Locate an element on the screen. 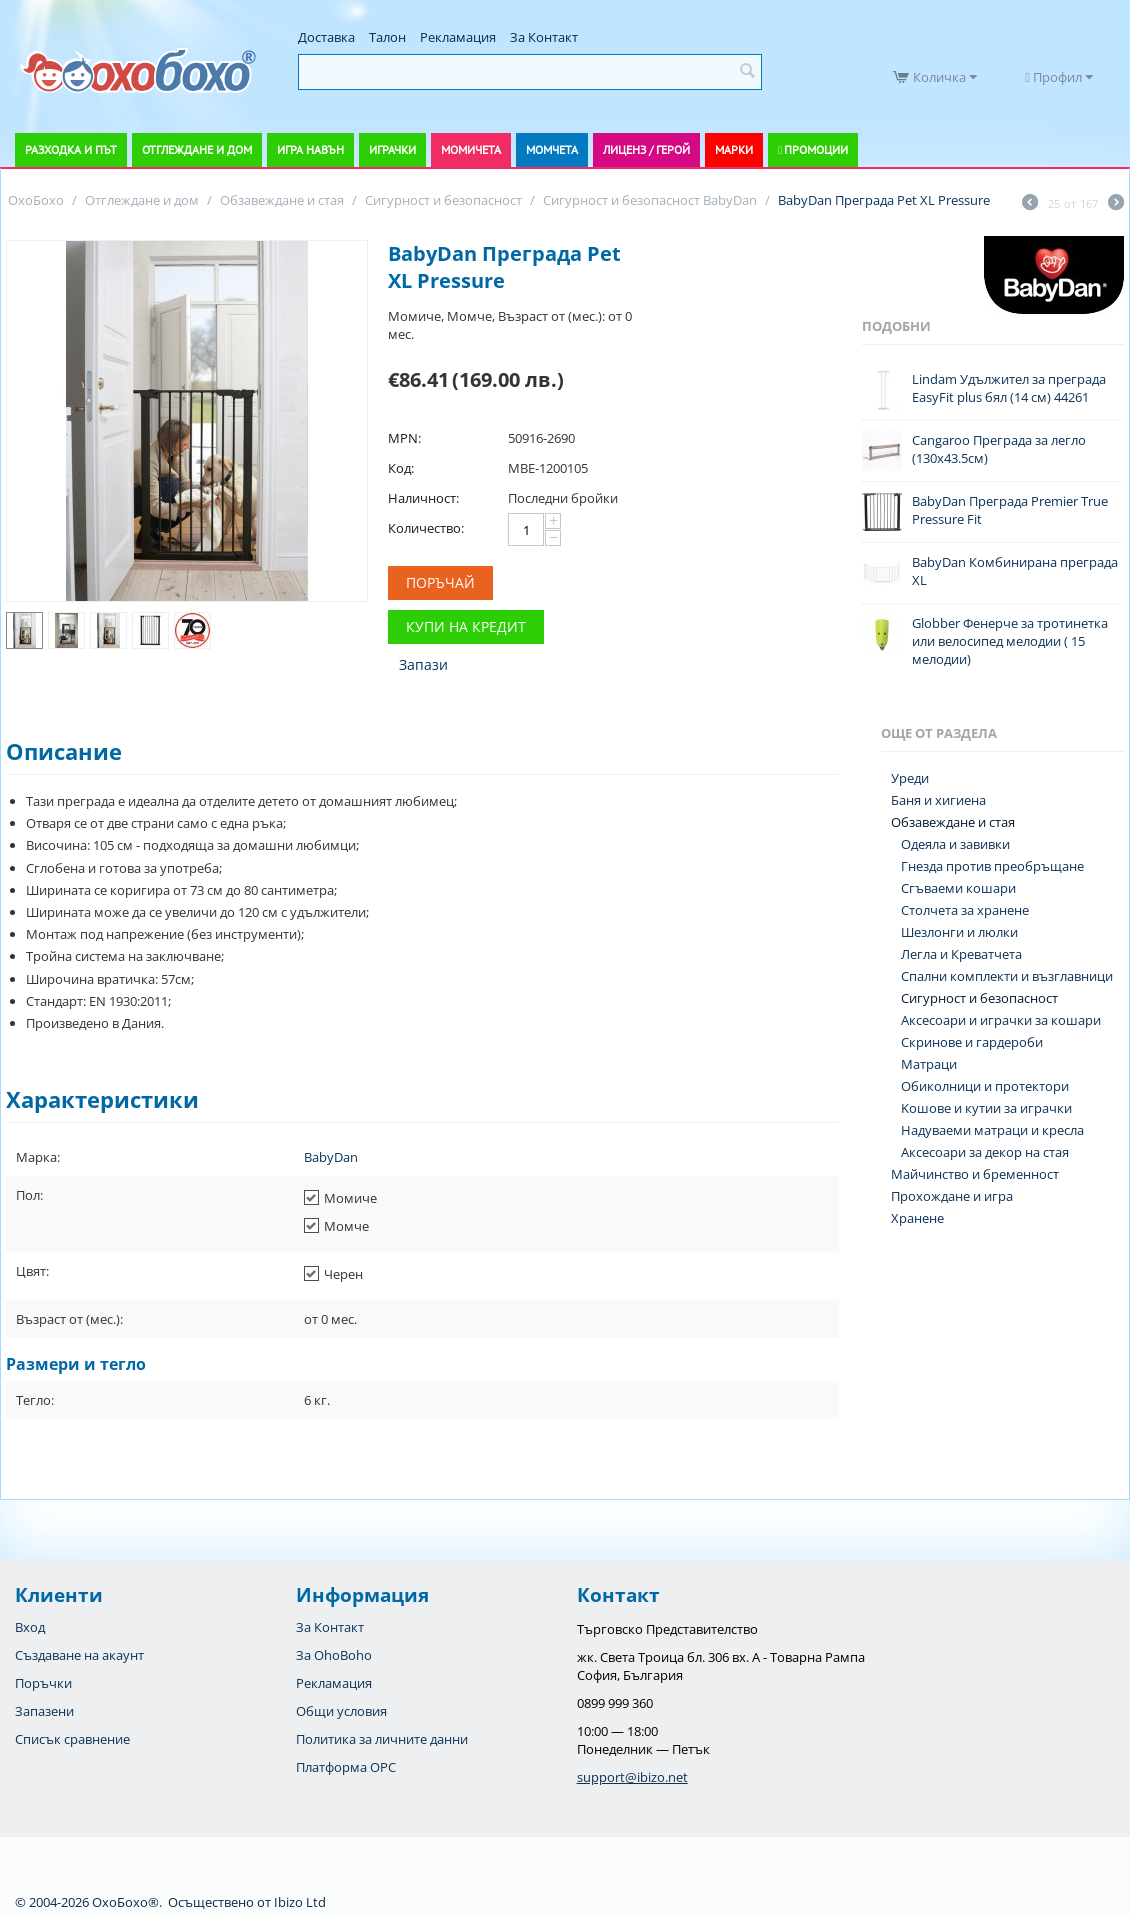 This screenshot has width=1130, height=1917. Доставка is located at coordinates (326, 37).